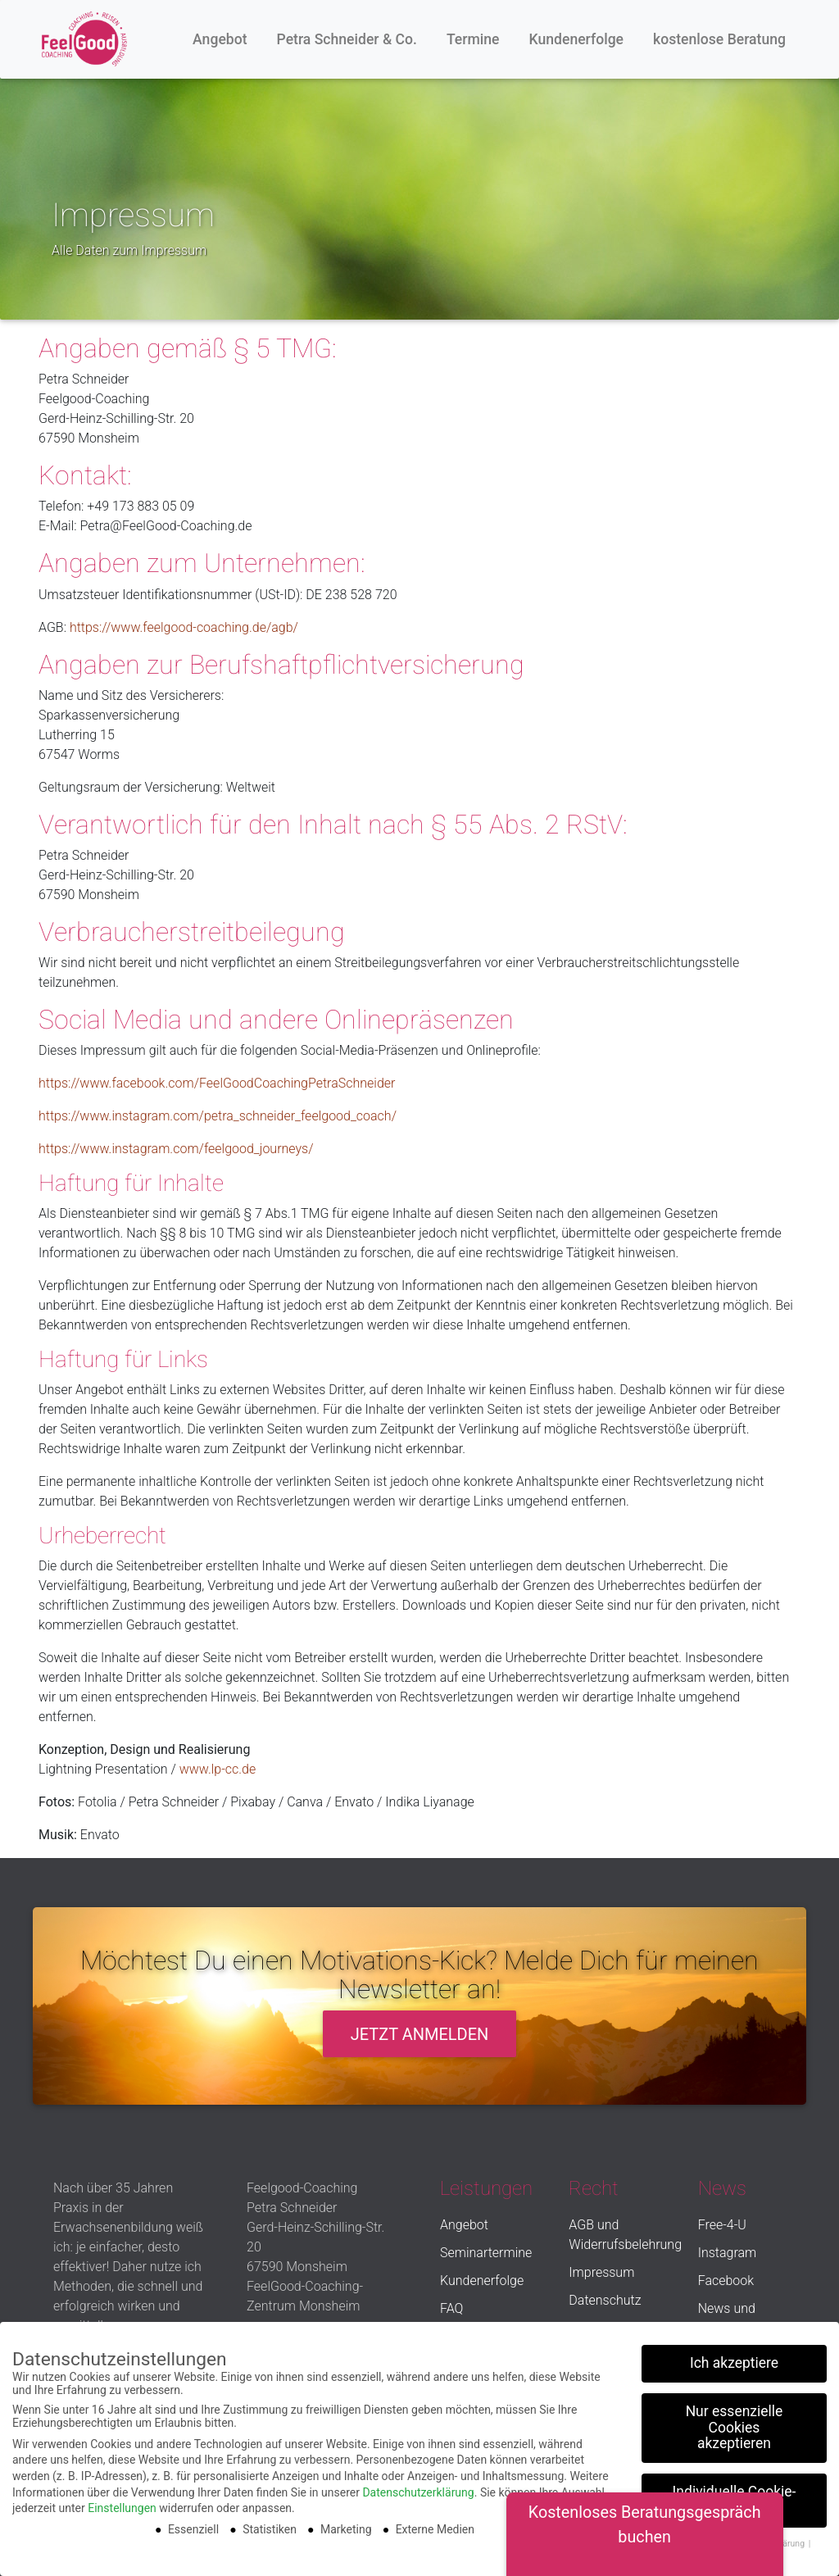 Image resolution: width=839 pixels, height=2576 pixels. What do you see at coordinates (420, 2034) in the screenshot?
I see `Jetzt anmelden` at bounding box center [420, 2034].